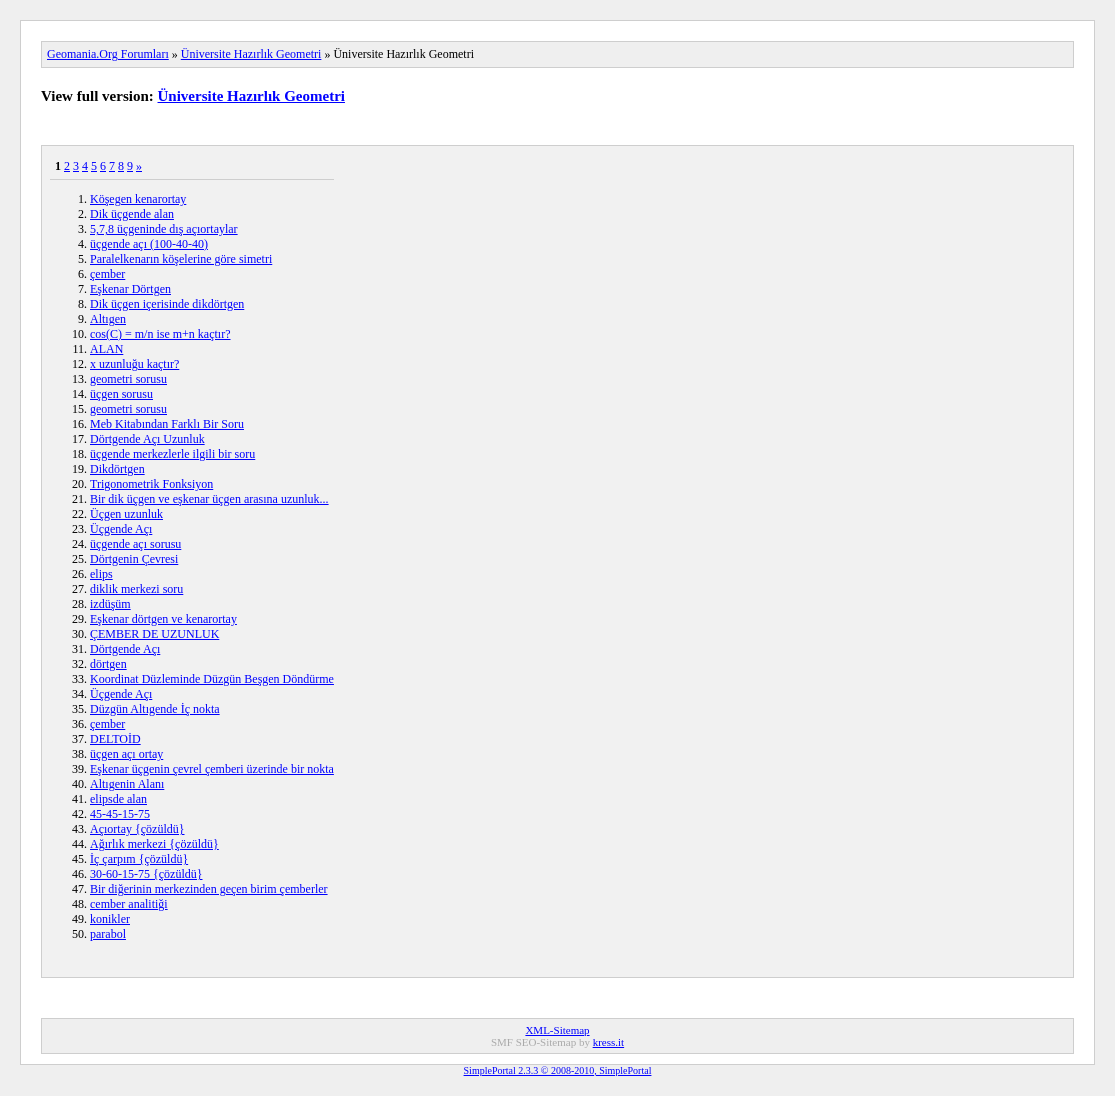 The height and width of the screenshot is (1096, 1115). Describe the element at coordinates (163, 619) in the screenshot. I see `Eşkenar dörtgen ve kenarortay` at that location.